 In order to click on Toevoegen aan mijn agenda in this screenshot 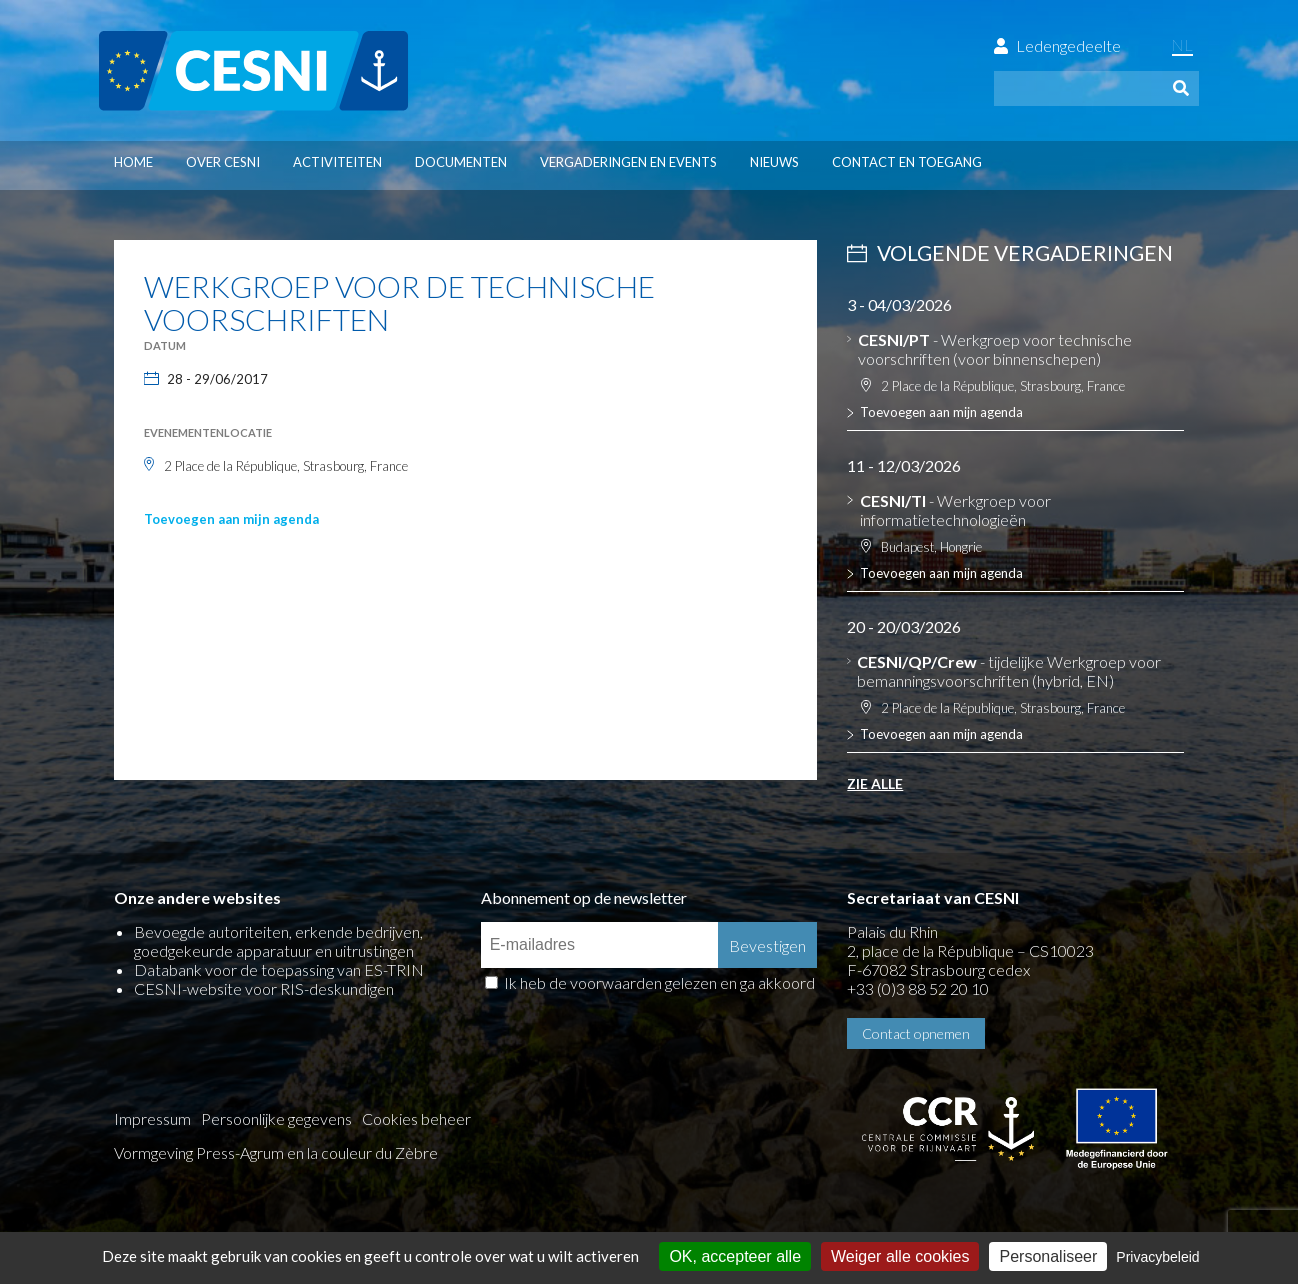, I will do `click(231, 519)`.